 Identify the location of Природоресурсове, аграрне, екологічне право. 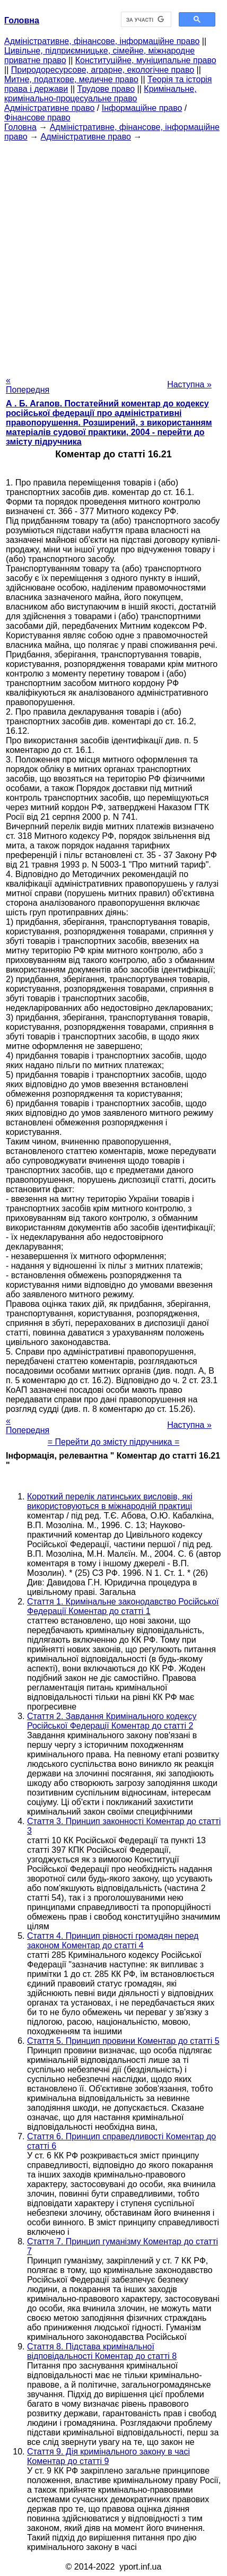
(102, 69).